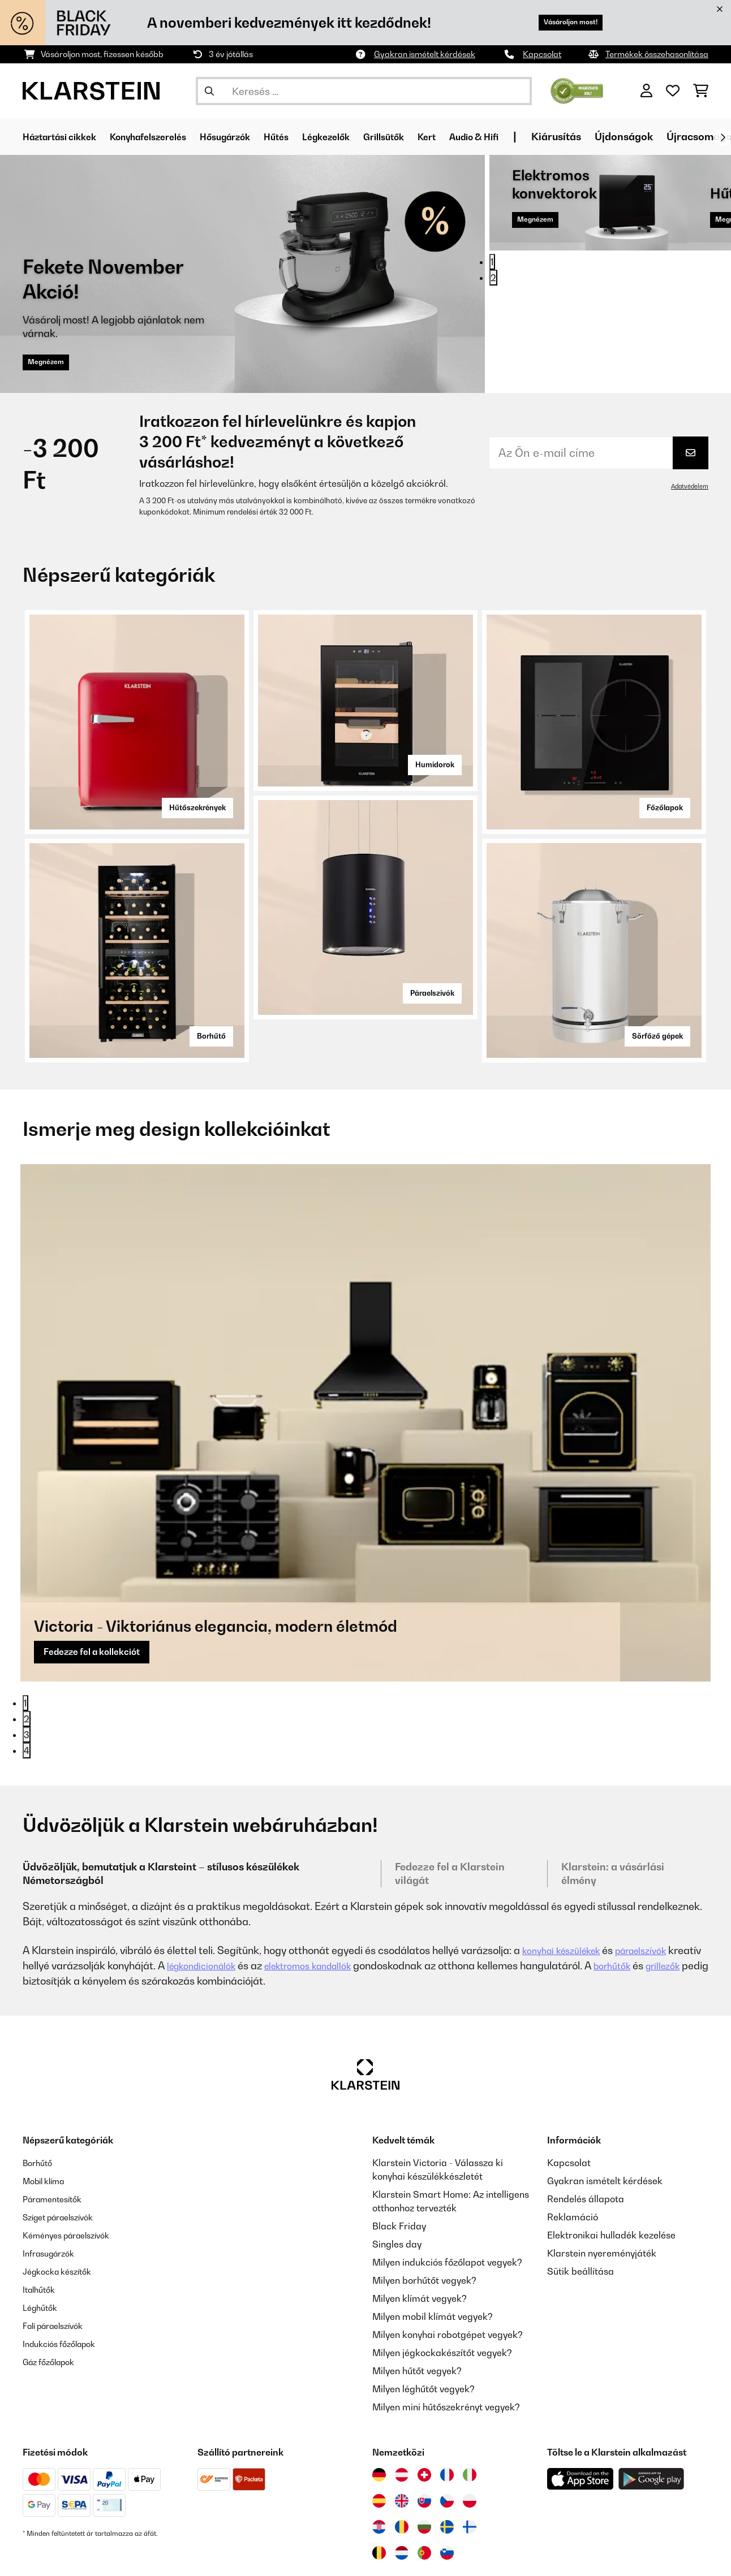  What do you see at coordinates (424, 990) in the screenshot?
I see `Páraelszívók` at bounding box center [424, 990].